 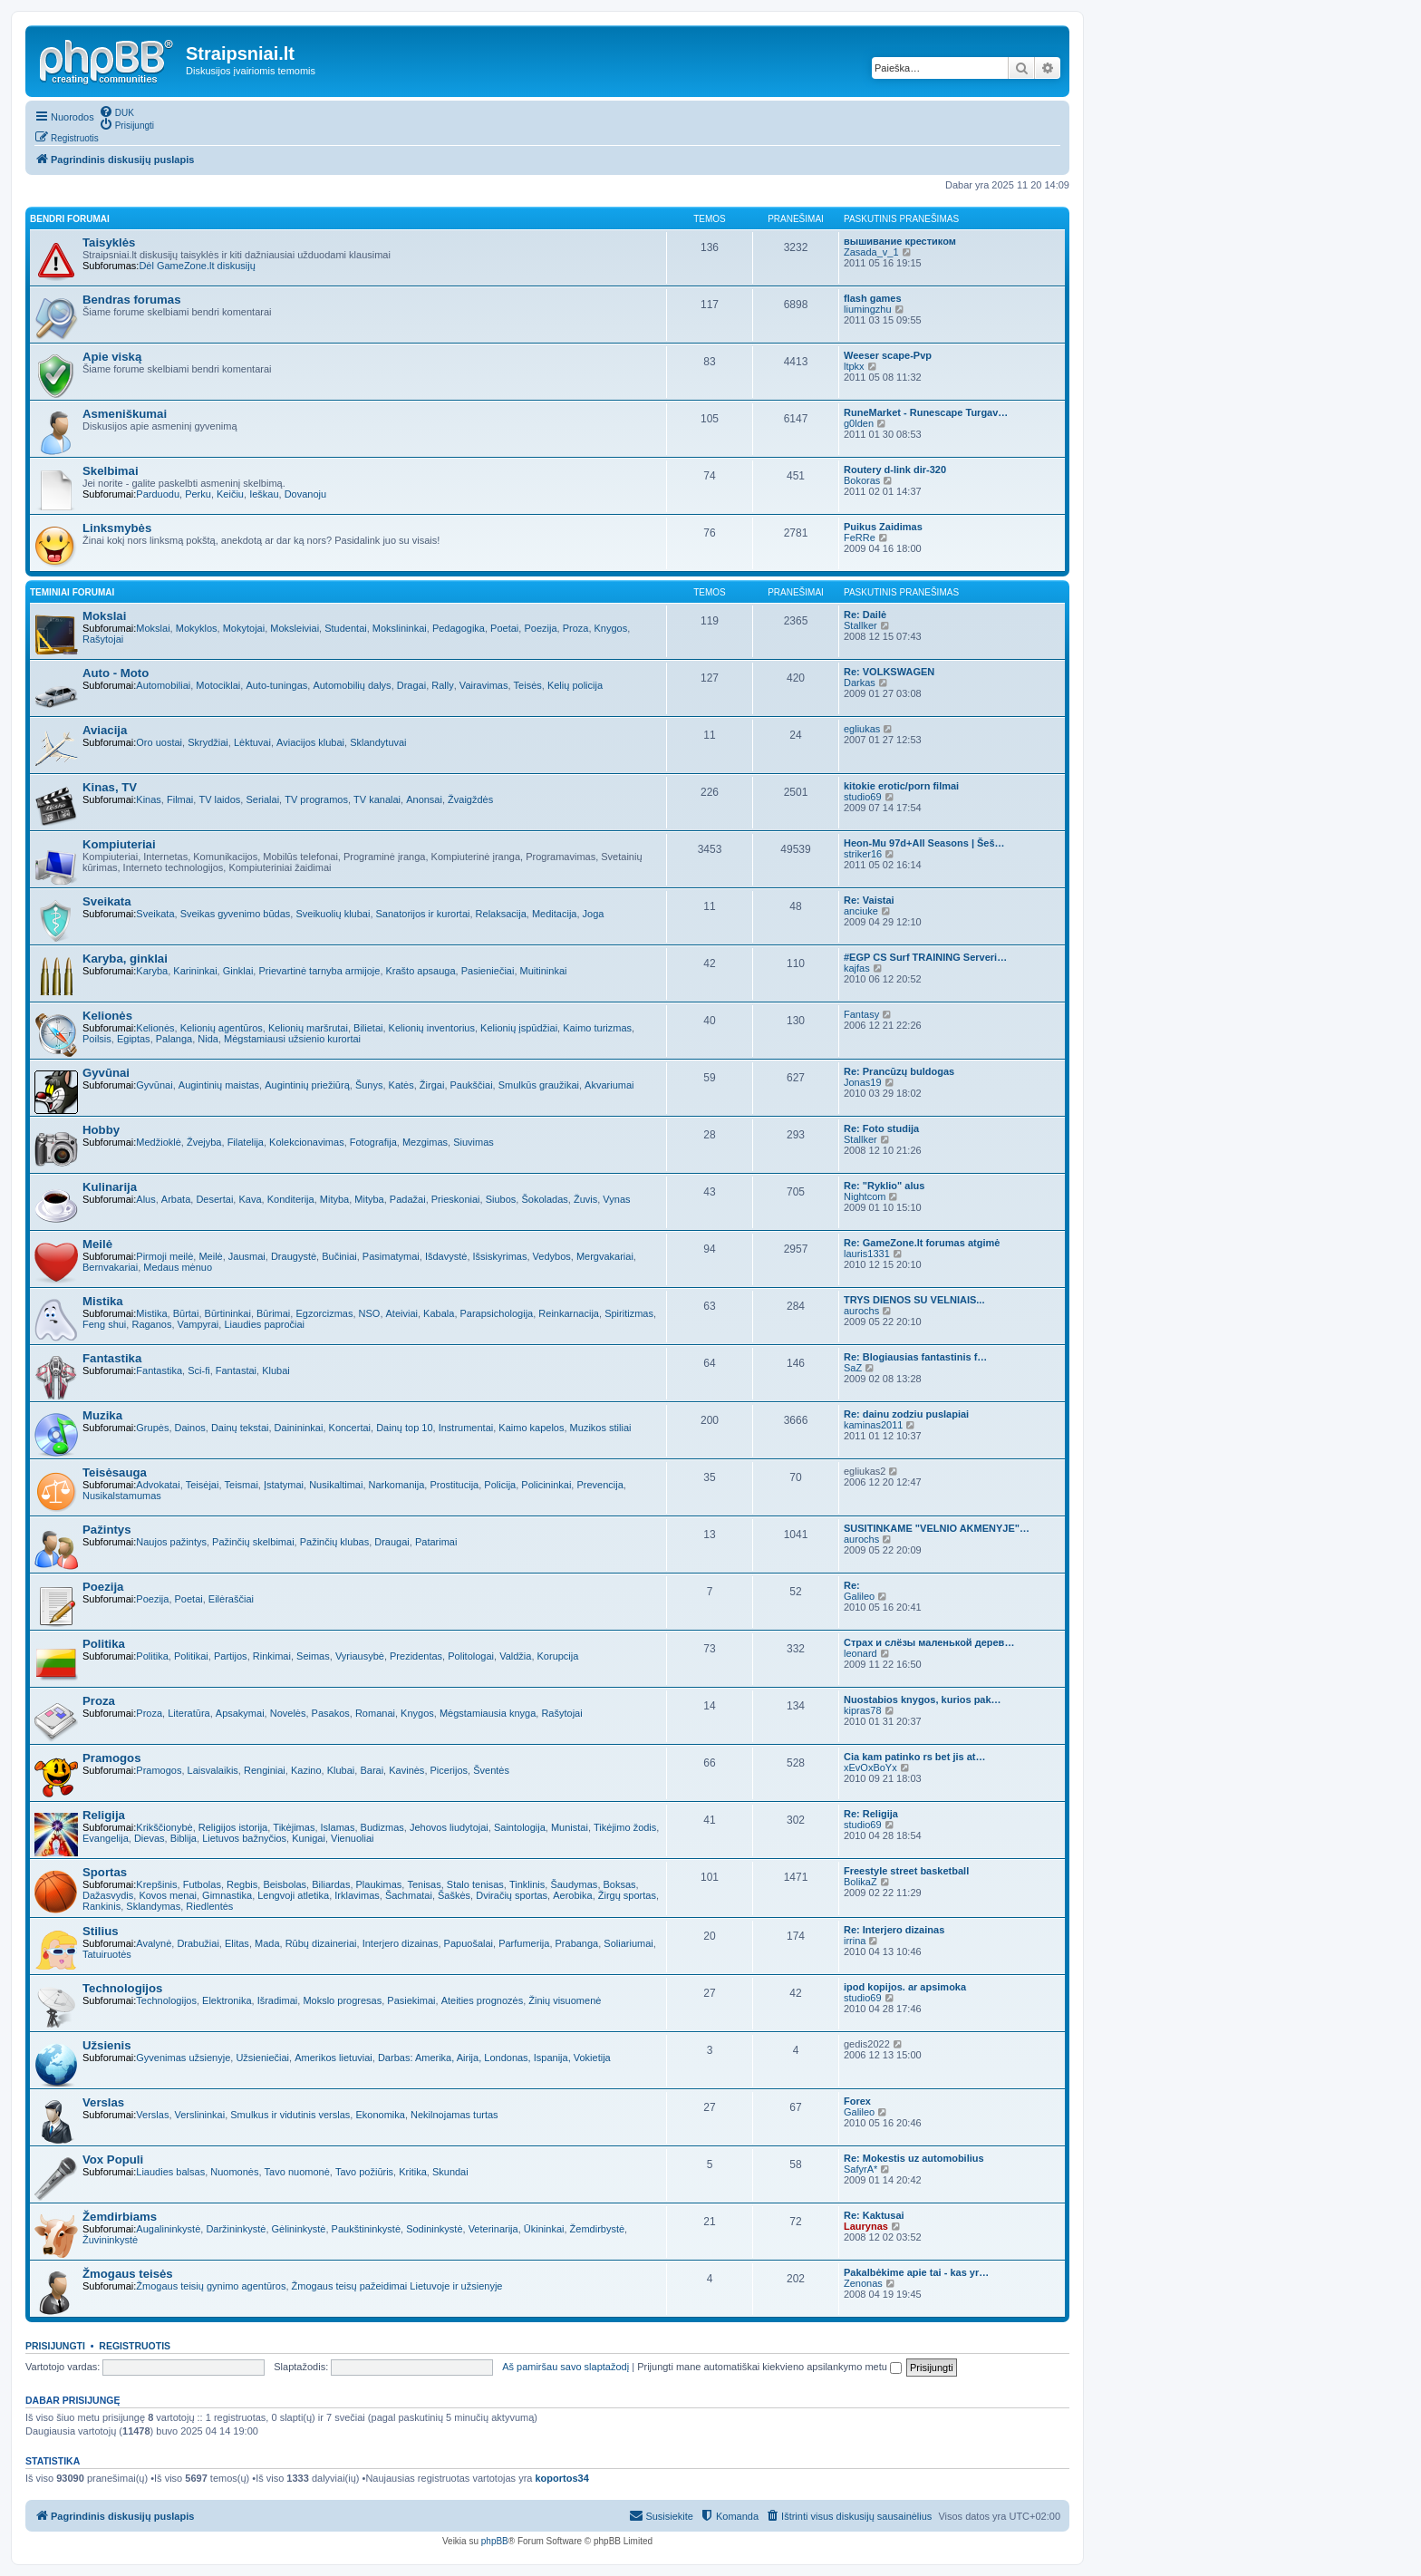 I want to click on Skundai, so click(x=450, y=2171).